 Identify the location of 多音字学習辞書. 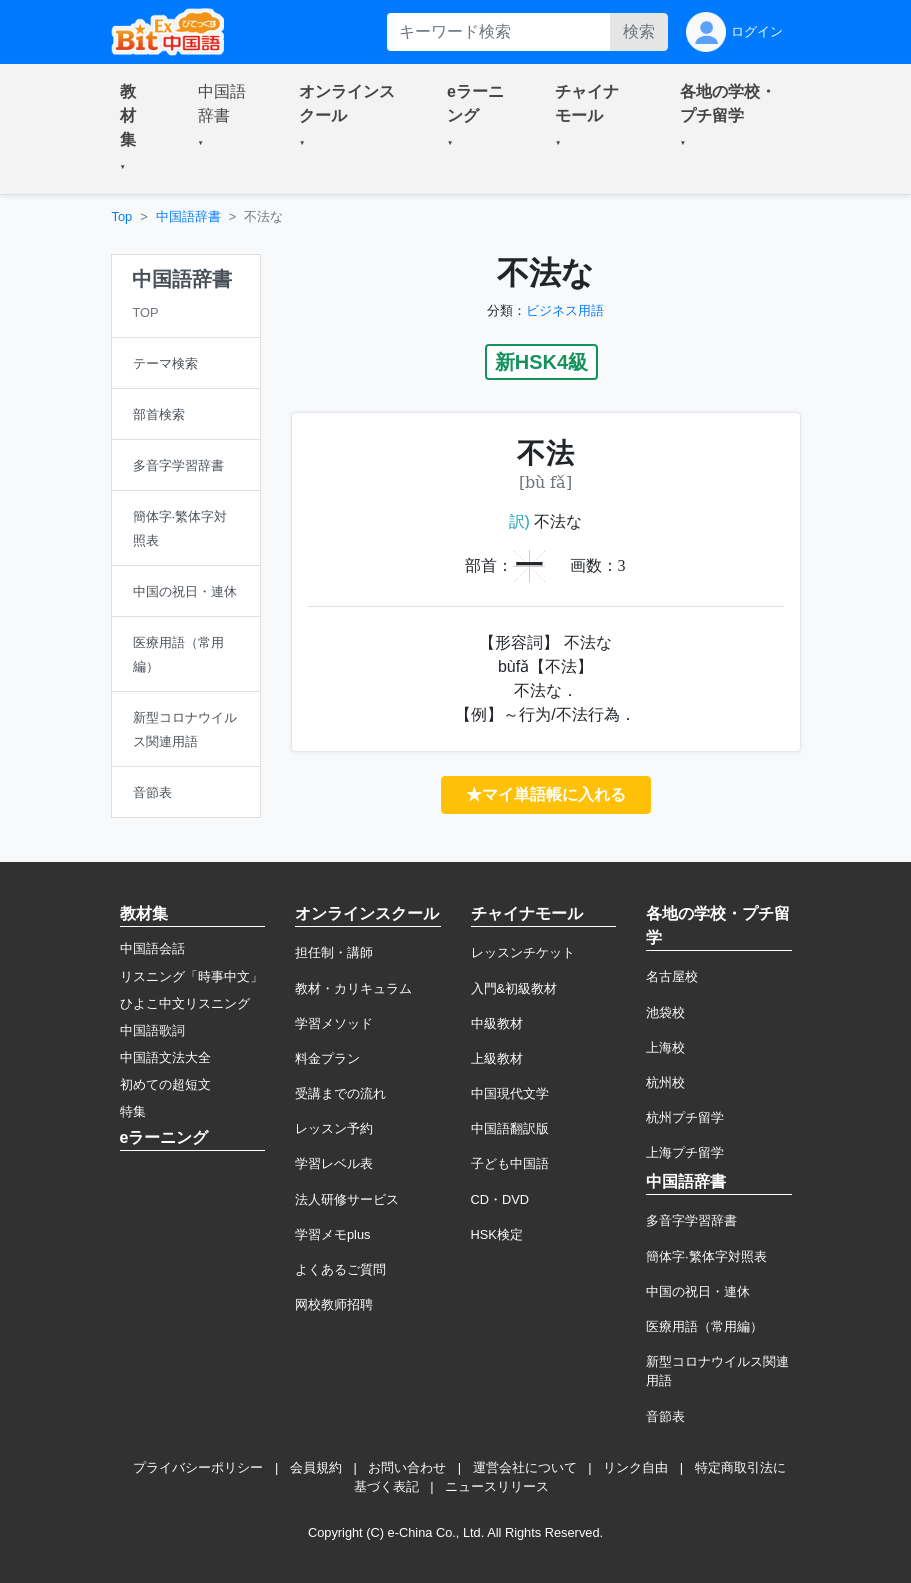
(691, 1220).